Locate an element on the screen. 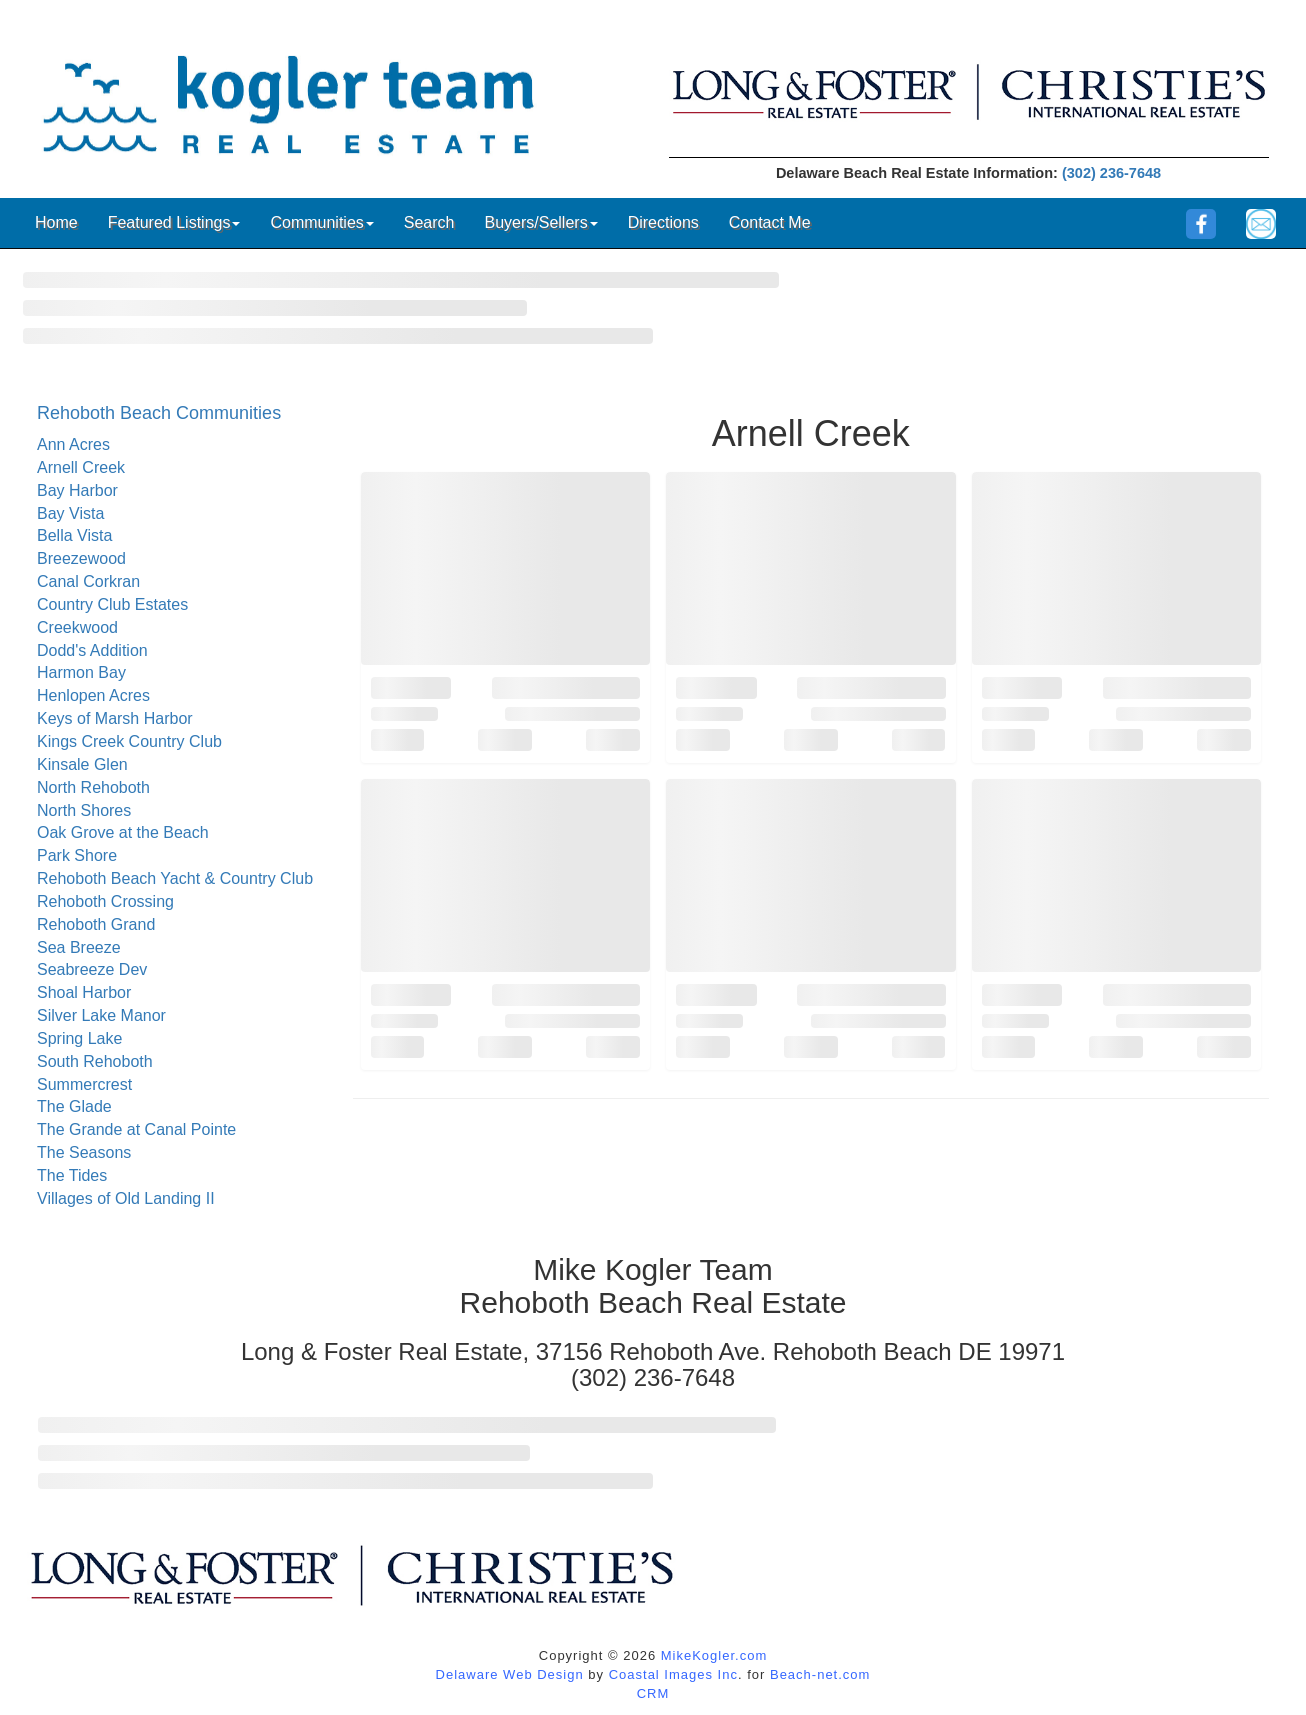  The Seasons is located at coordinates (84, 1152).